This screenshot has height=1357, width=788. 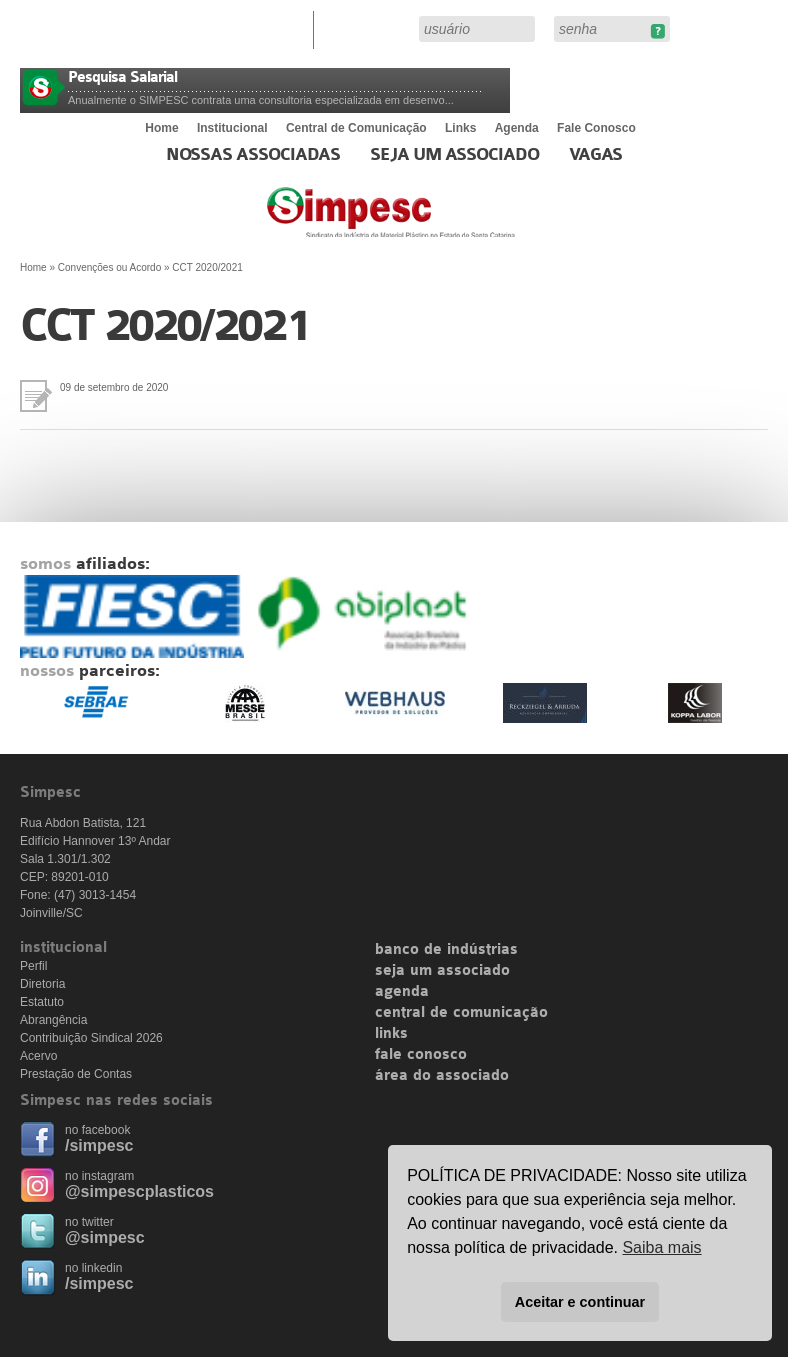 I want to click on /simpesc, so click(x=99, y=1145).